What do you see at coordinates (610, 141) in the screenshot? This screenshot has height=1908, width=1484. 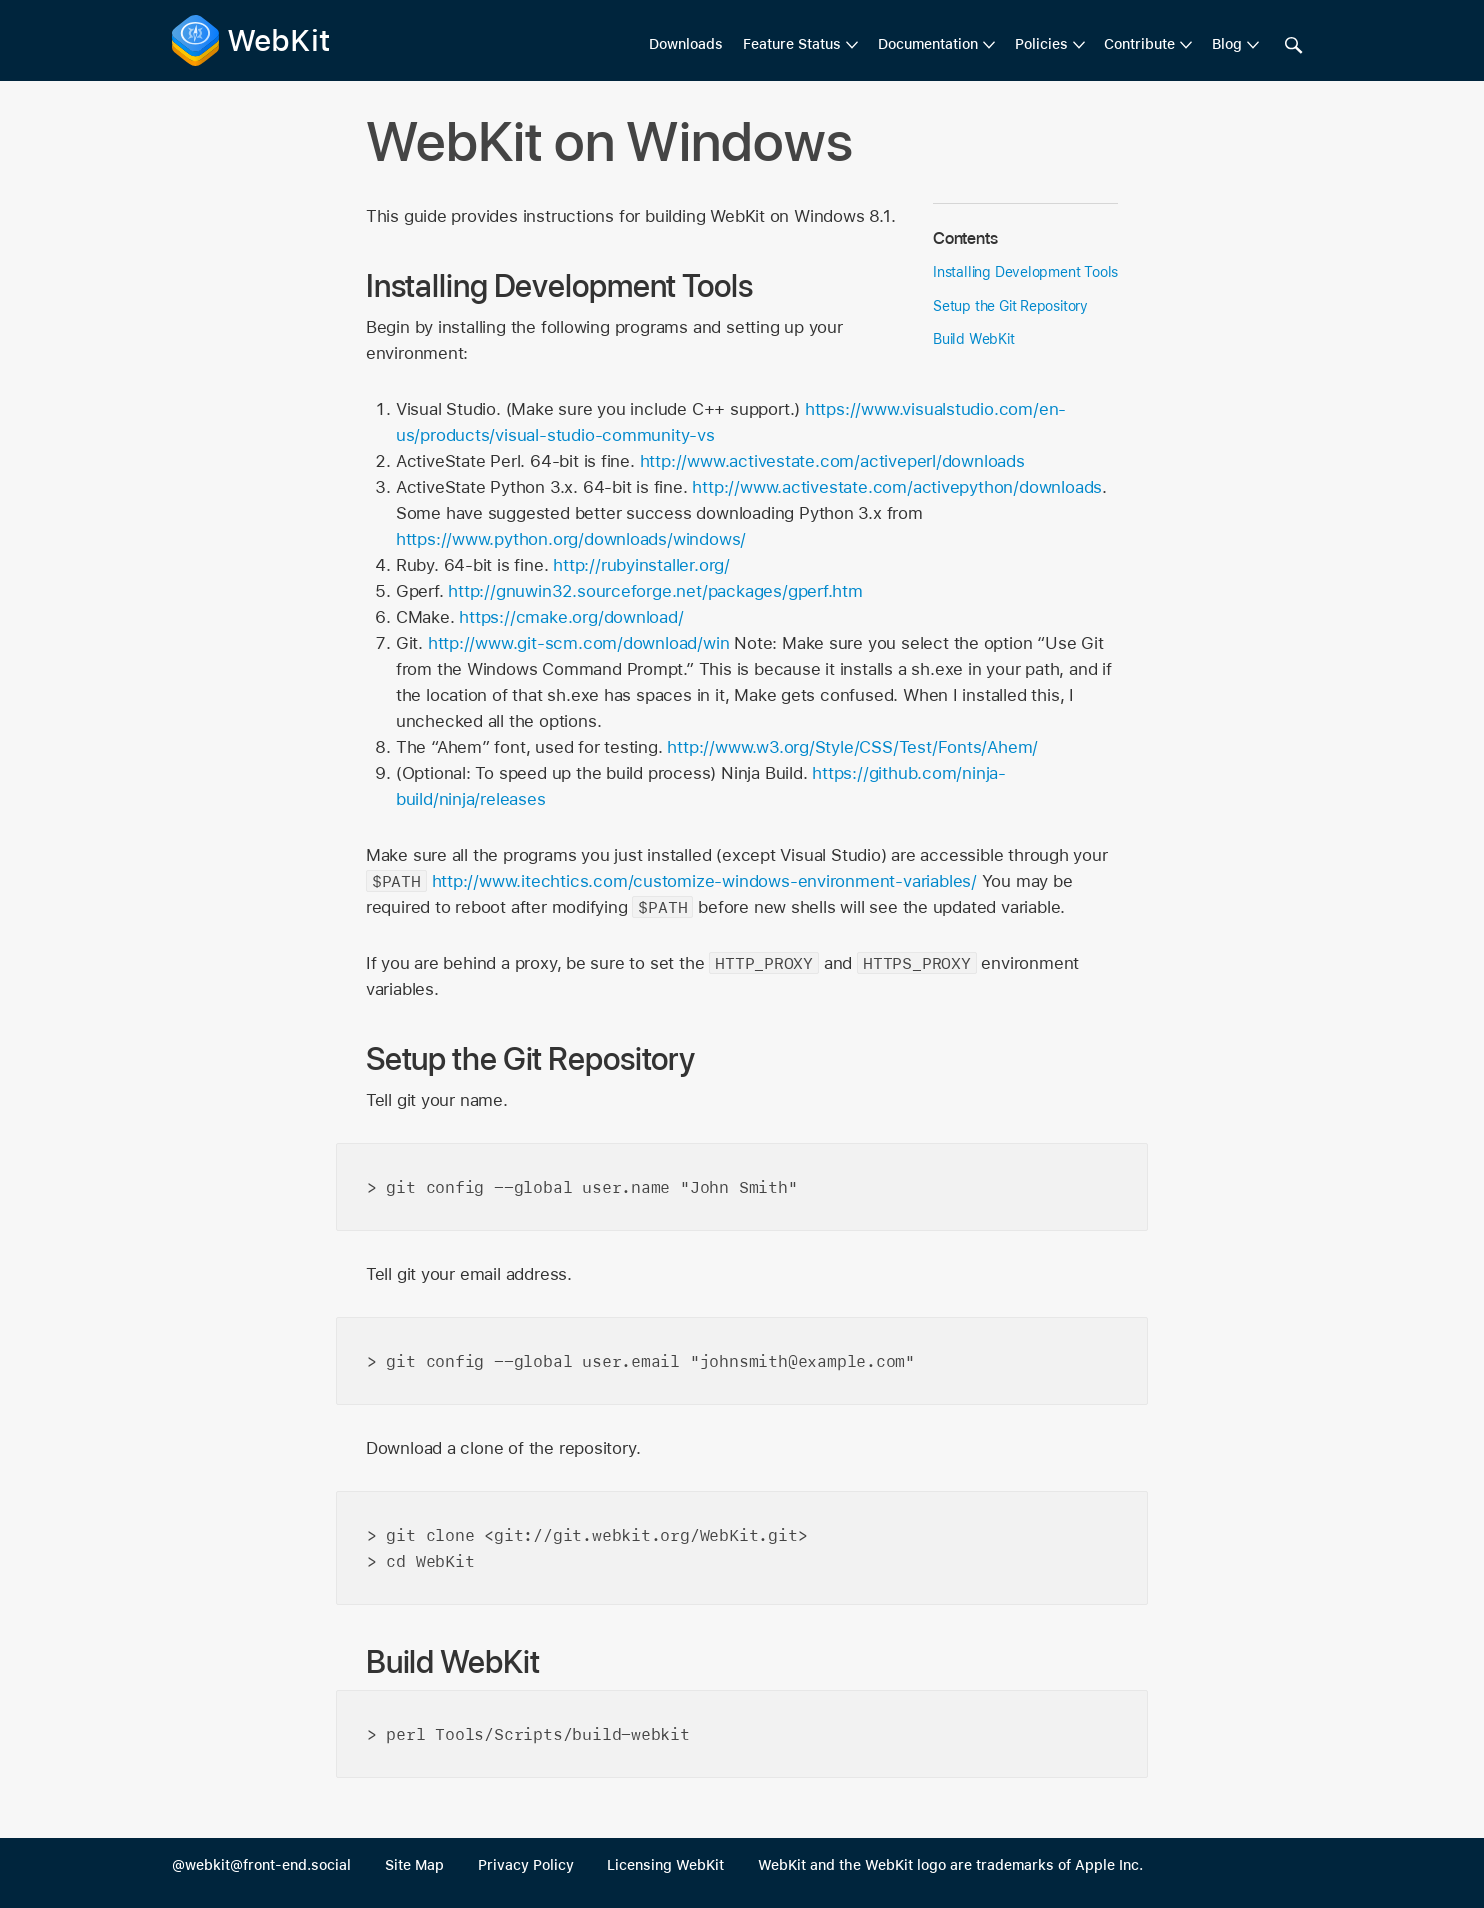 I see `WebKit on Windows` at bounding box center [610, 141].